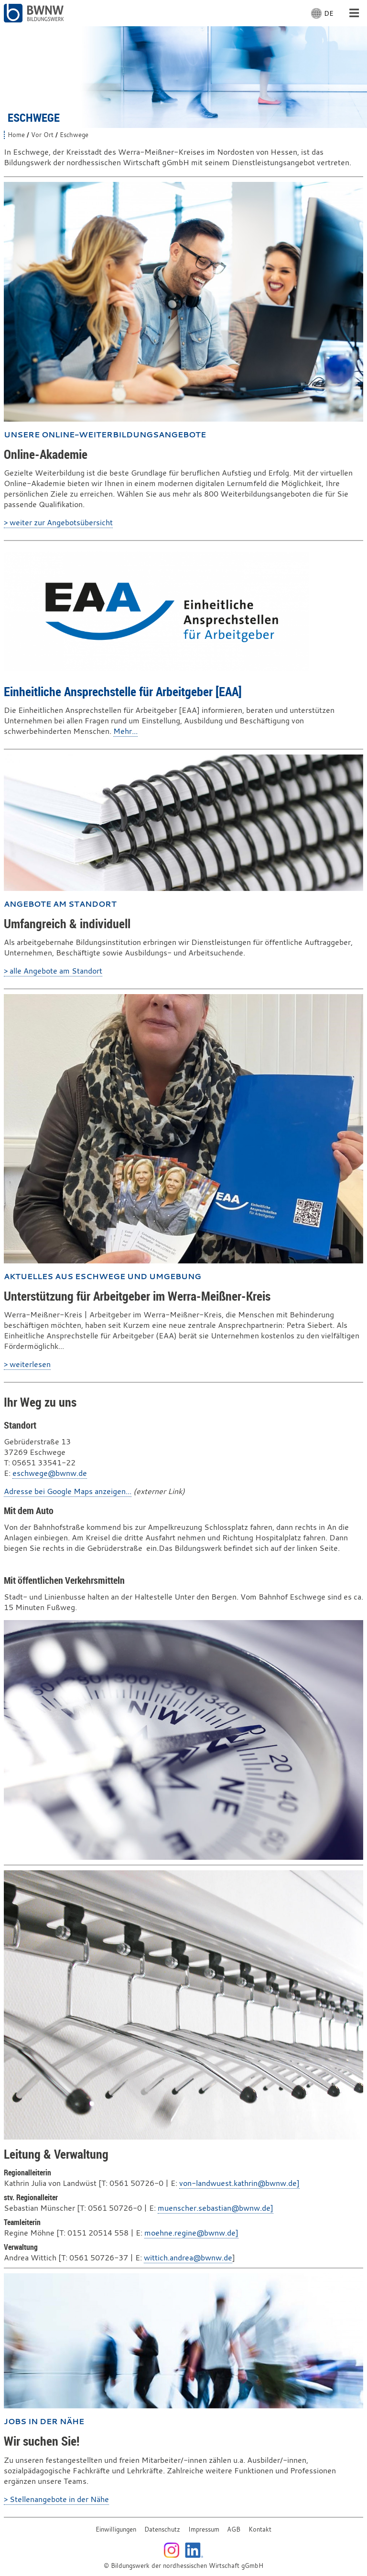 The height and width of the screenshot is (2576, 367). Describe the element at coordinates (44, 2421) in the screenshot. I see `Jobs in der Nähe` at that location.